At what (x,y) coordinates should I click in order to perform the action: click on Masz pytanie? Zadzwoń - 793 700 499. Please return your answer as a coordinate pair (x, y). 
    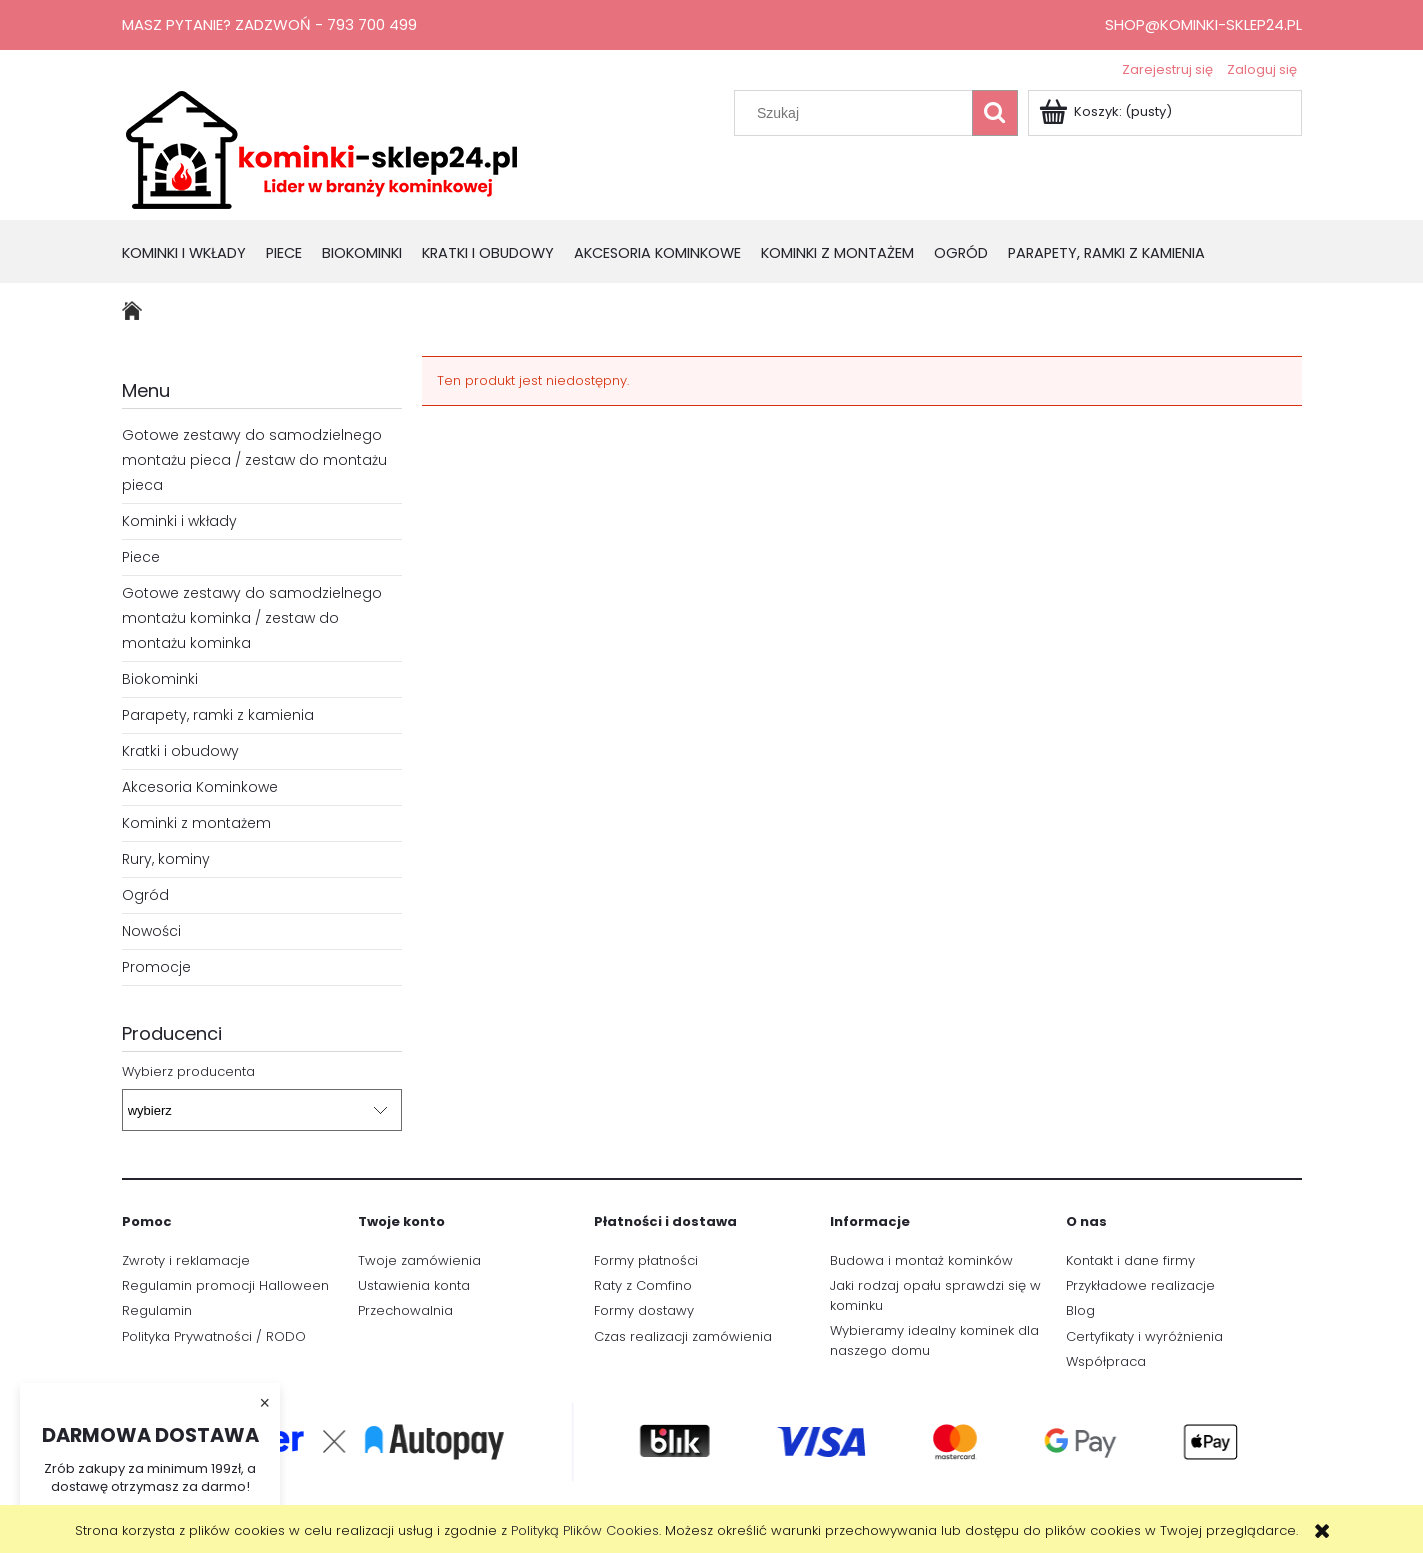
    Looking at the image, I should click on (269, 24).